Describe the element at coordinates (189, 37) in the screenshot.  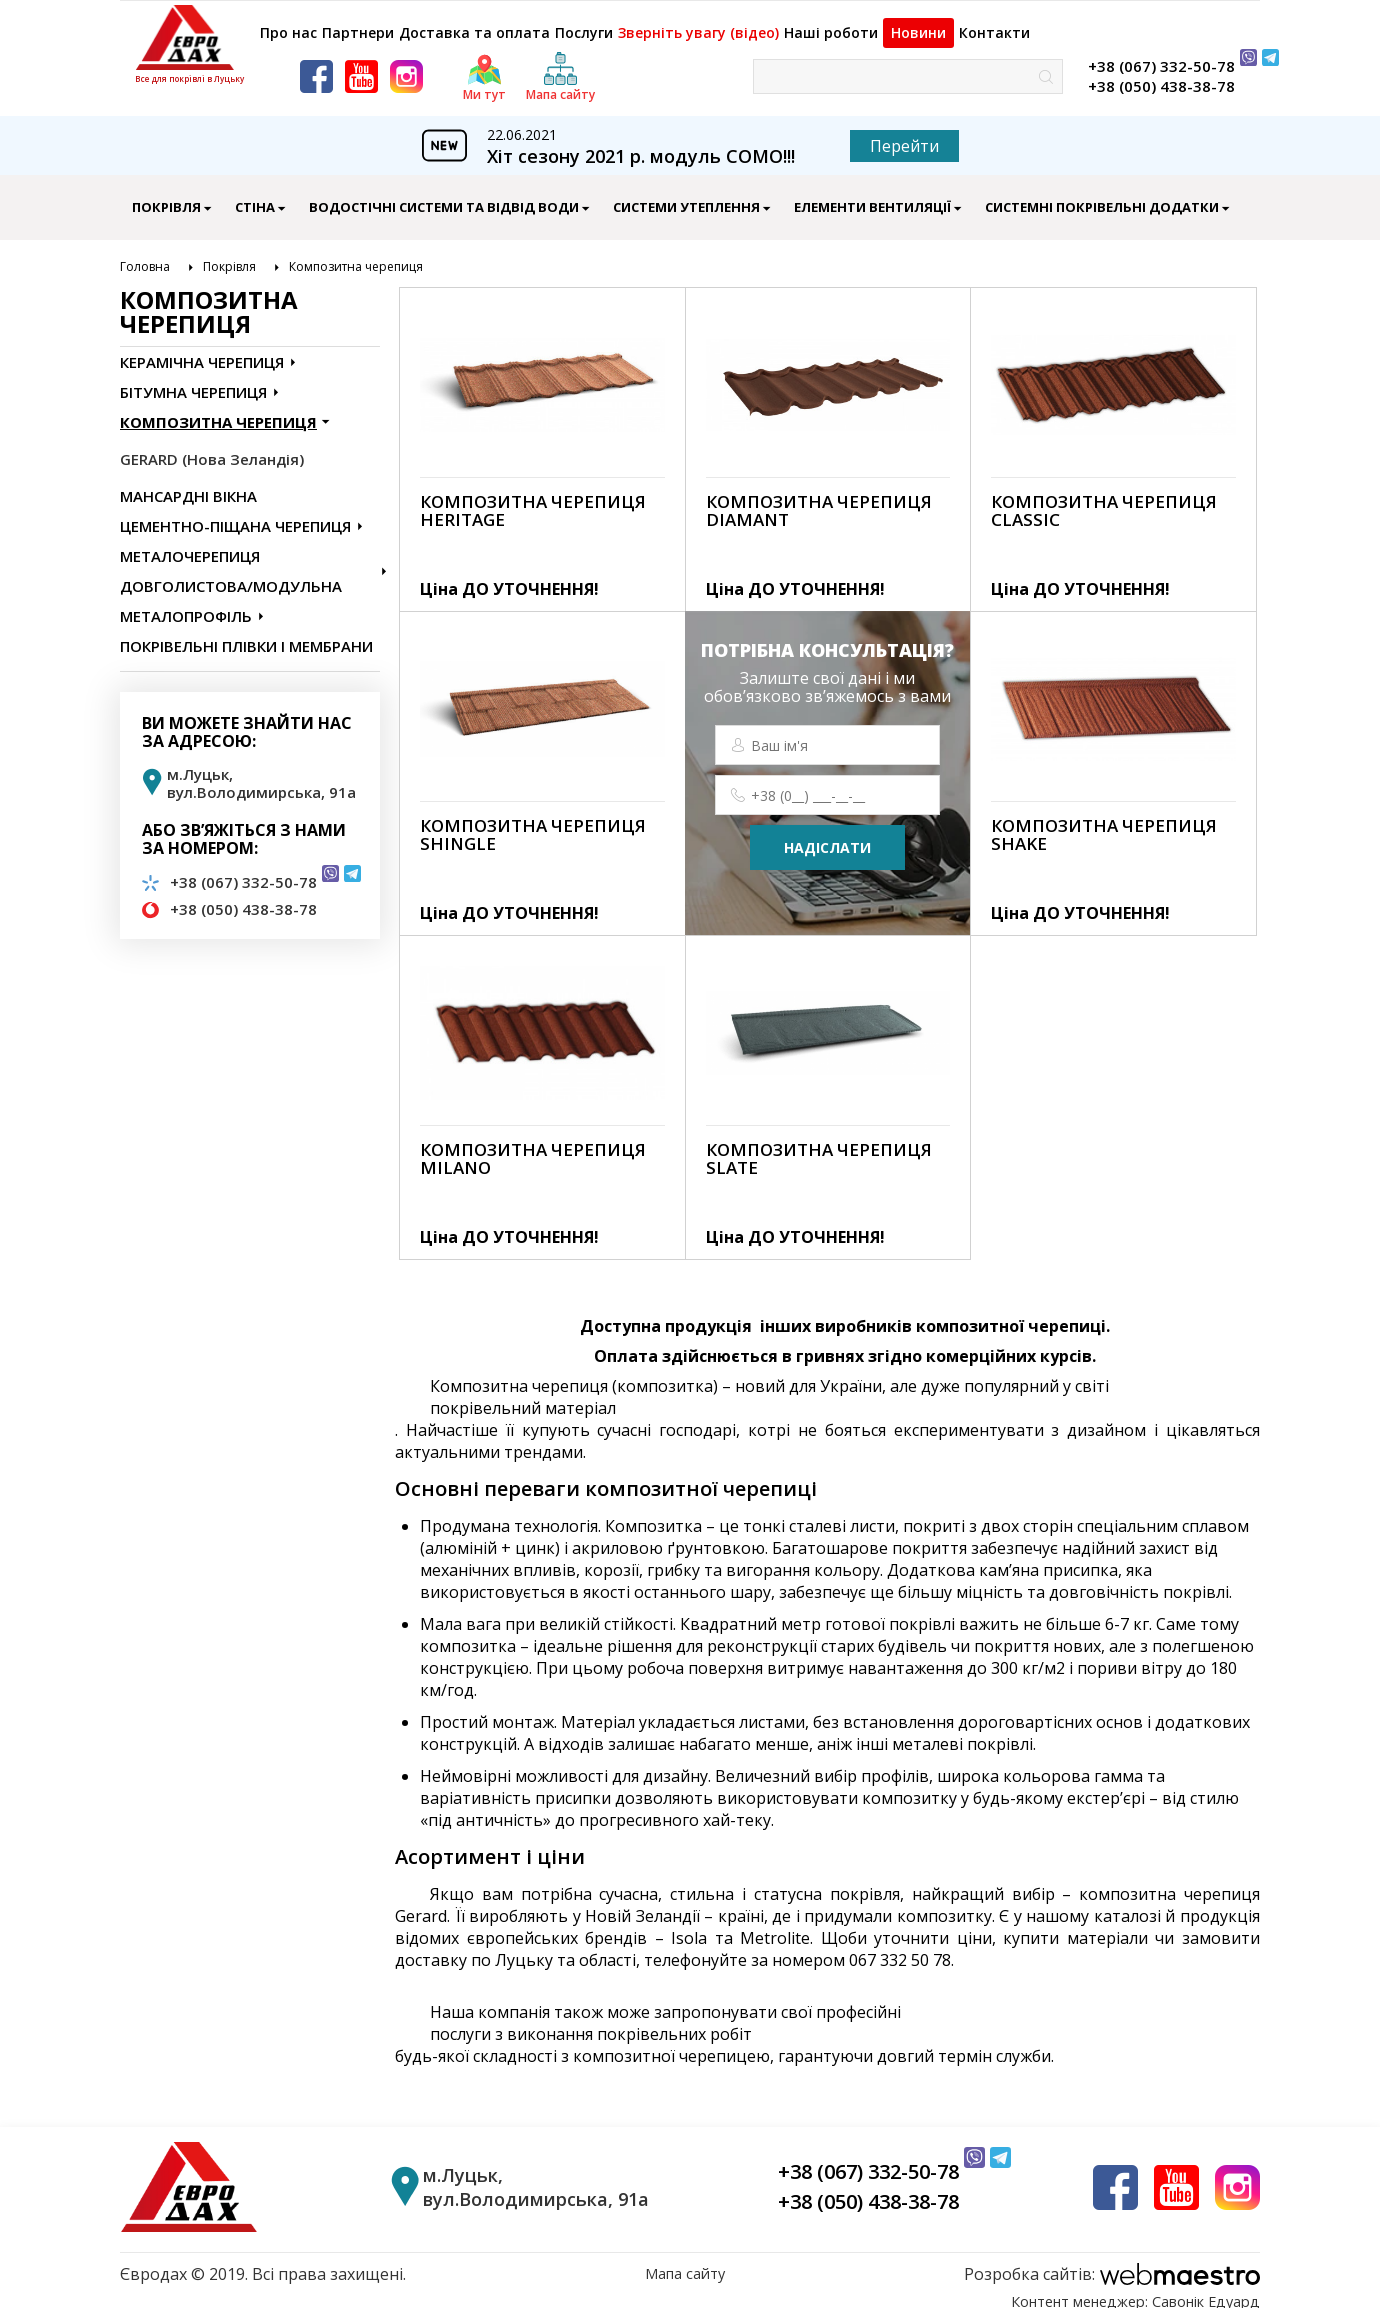
I see `[logo]` at that location.